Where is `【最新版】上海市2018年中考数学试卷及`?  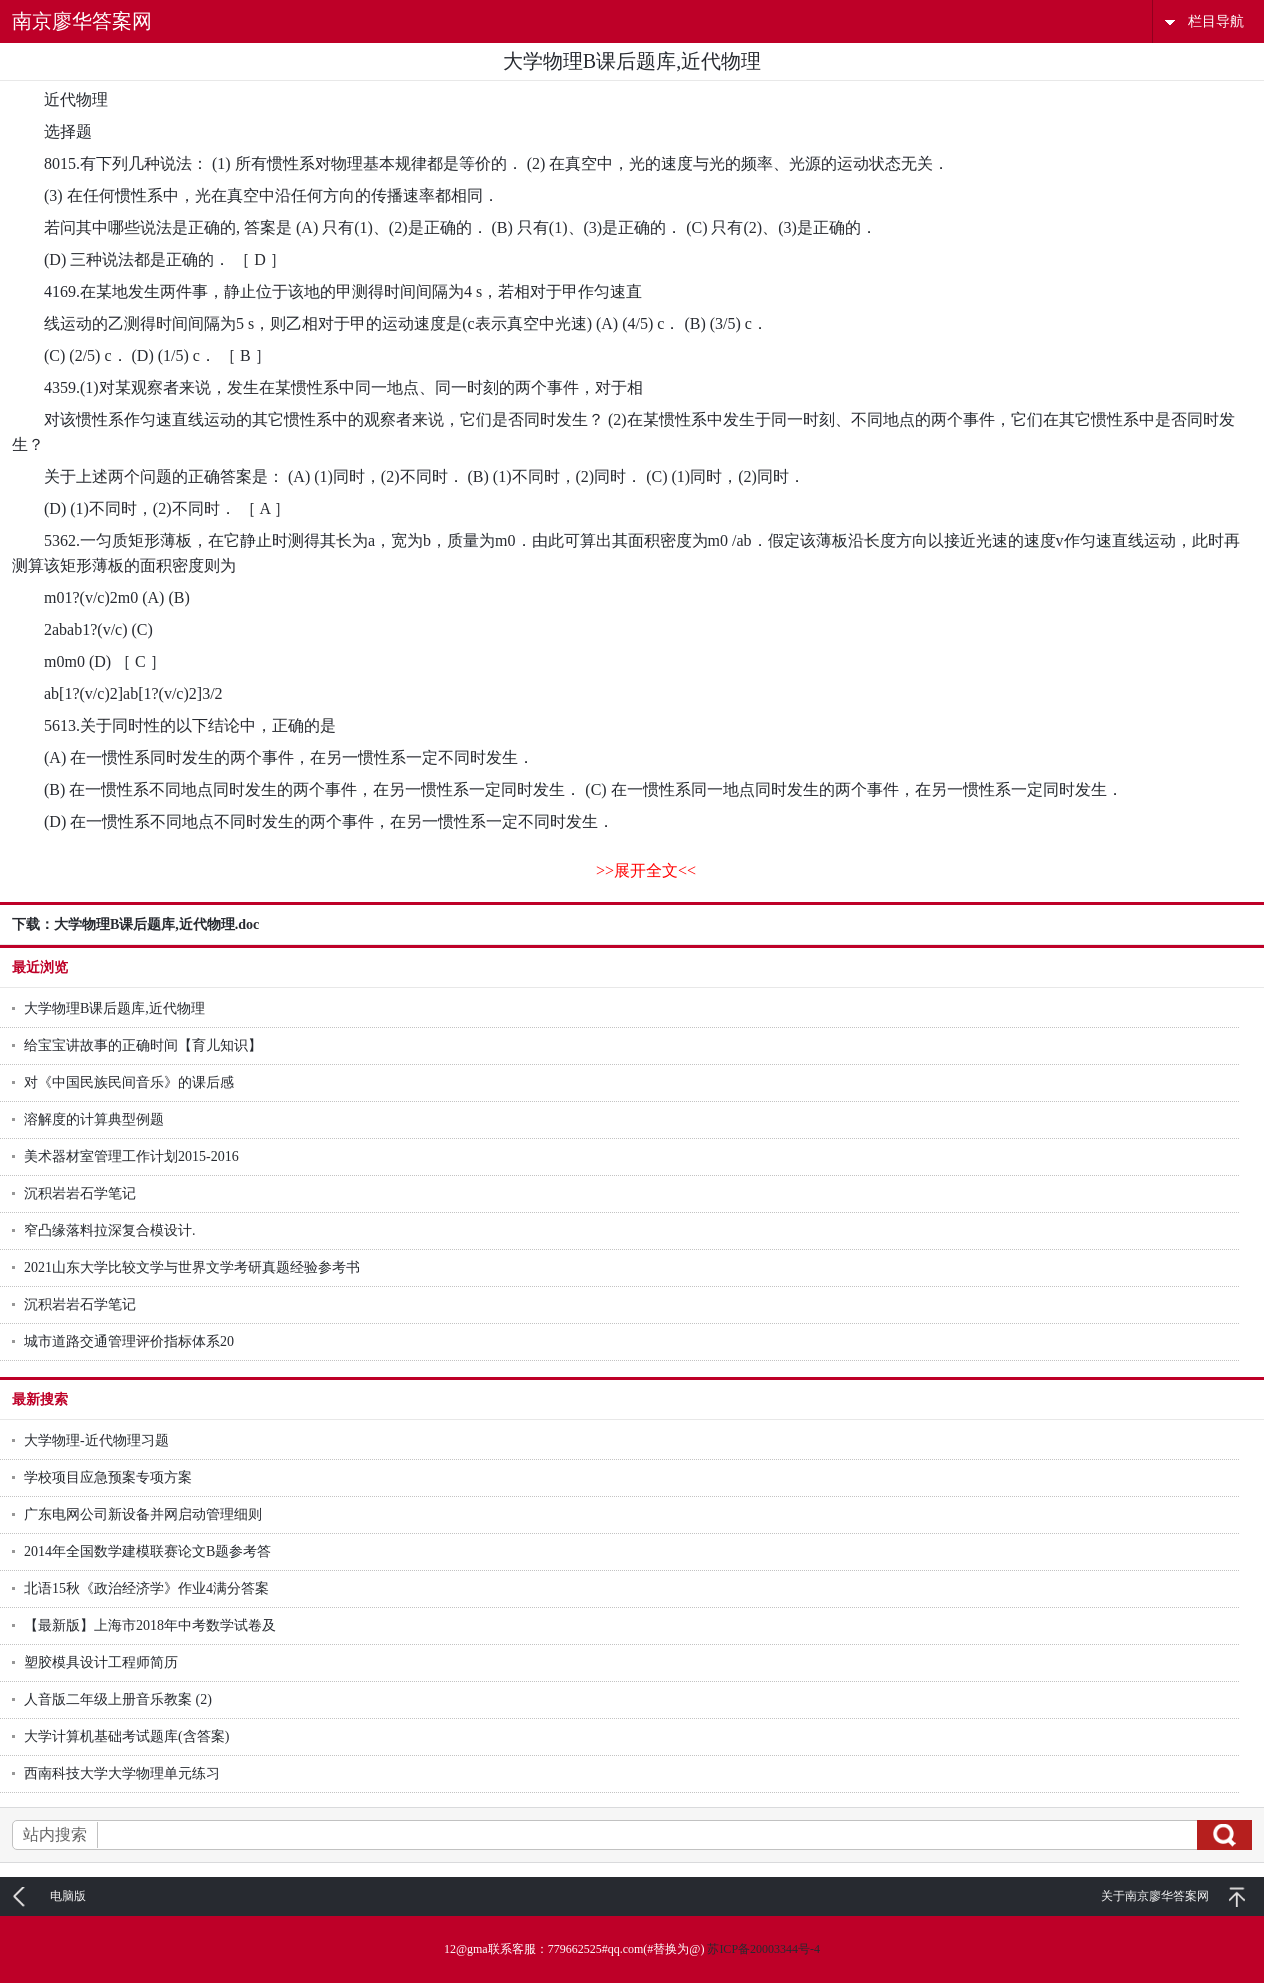 【最新版】上海市2018年中考数学试卷及 is located at coordinates (150, 1625).